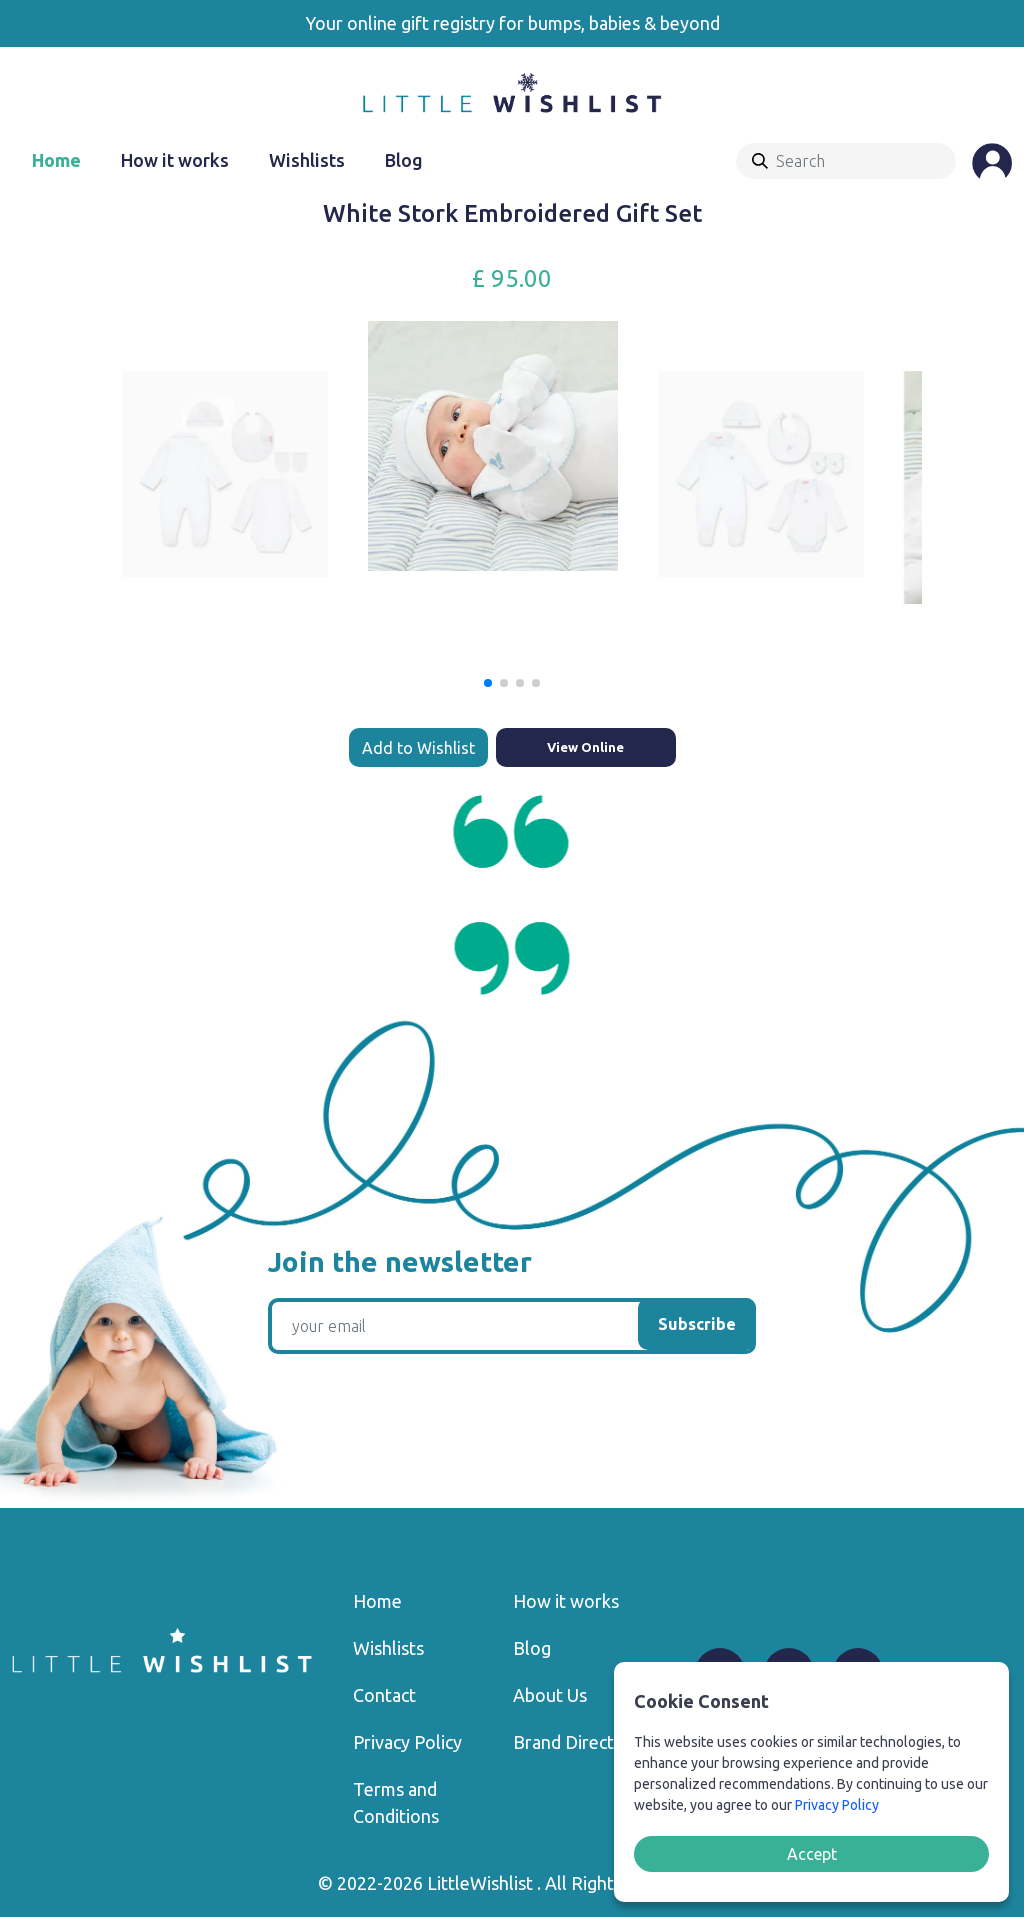 The height and width of the screenshot is (1917, 1024). I want to click on [button], so click(488, 683).